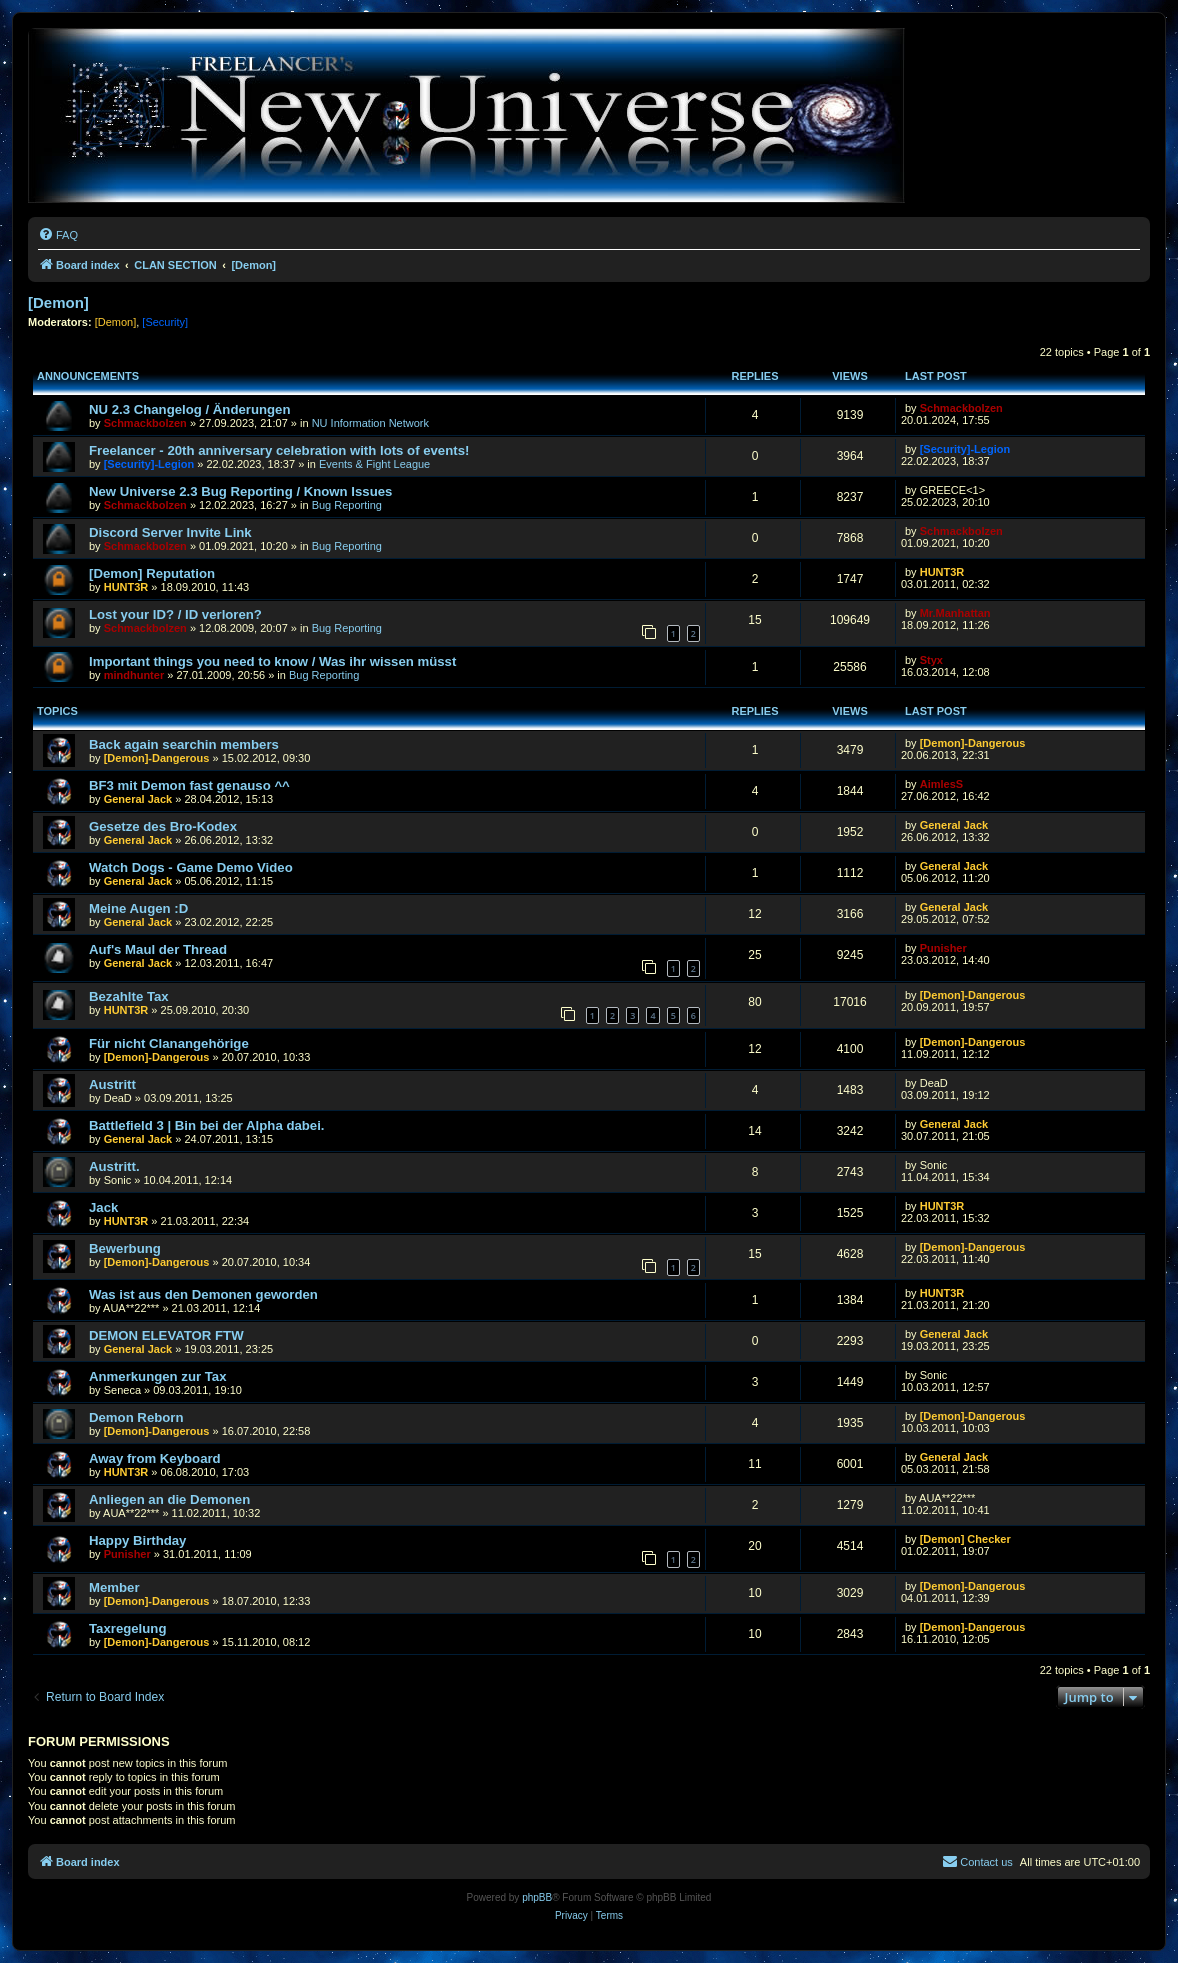 The height and width of the screenshot is (1963, 1178). Describe the element at coordinates (169, 1043) in the screenshot. I see `Für nicht Clanangehörige` at that location.